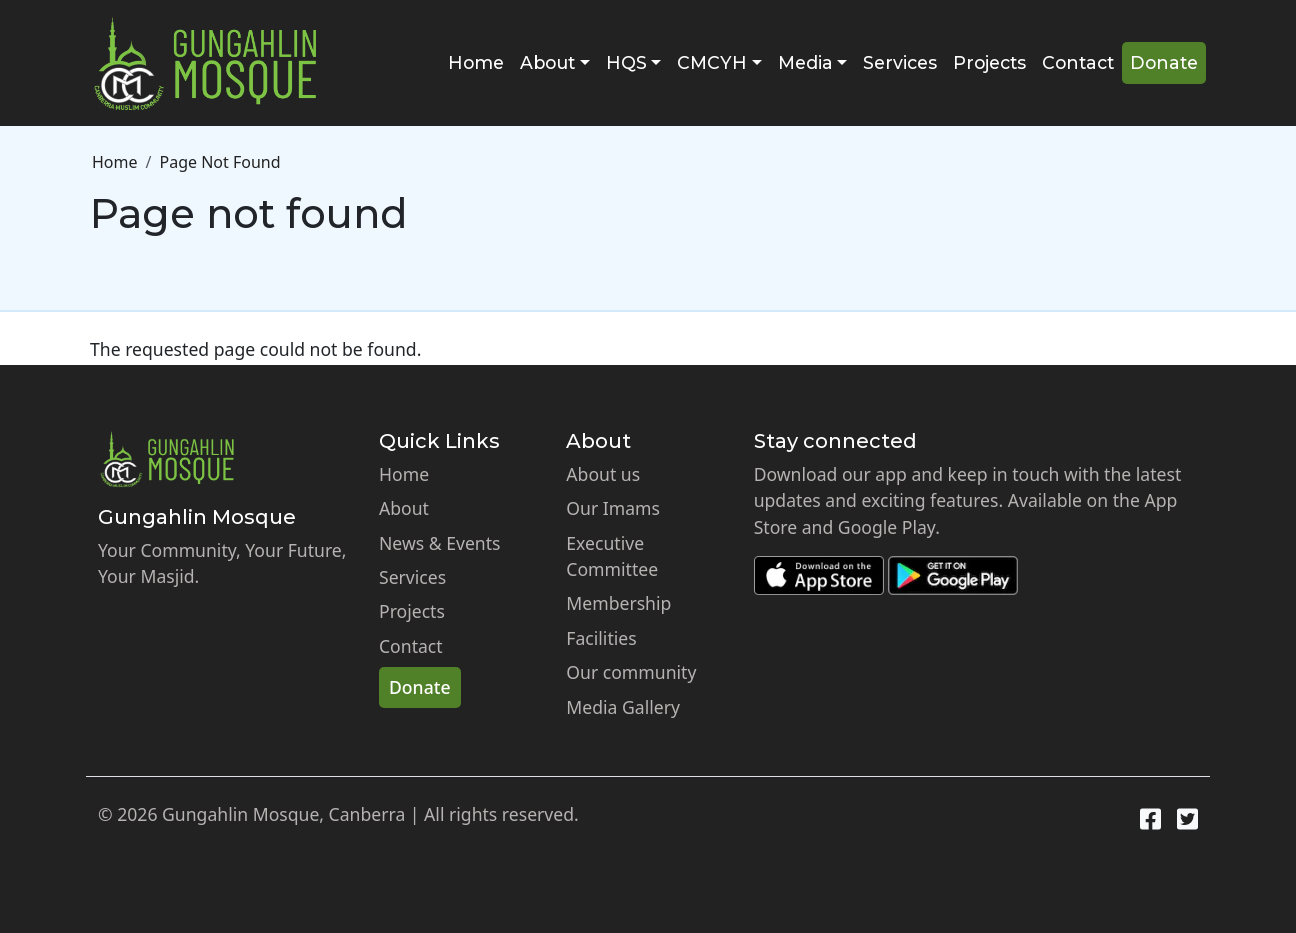 The image size is (1296, 933). What do you see at coordinates (613, 508) in the screenshot?
I see `Our Imams` at bounding box center [613, 508].